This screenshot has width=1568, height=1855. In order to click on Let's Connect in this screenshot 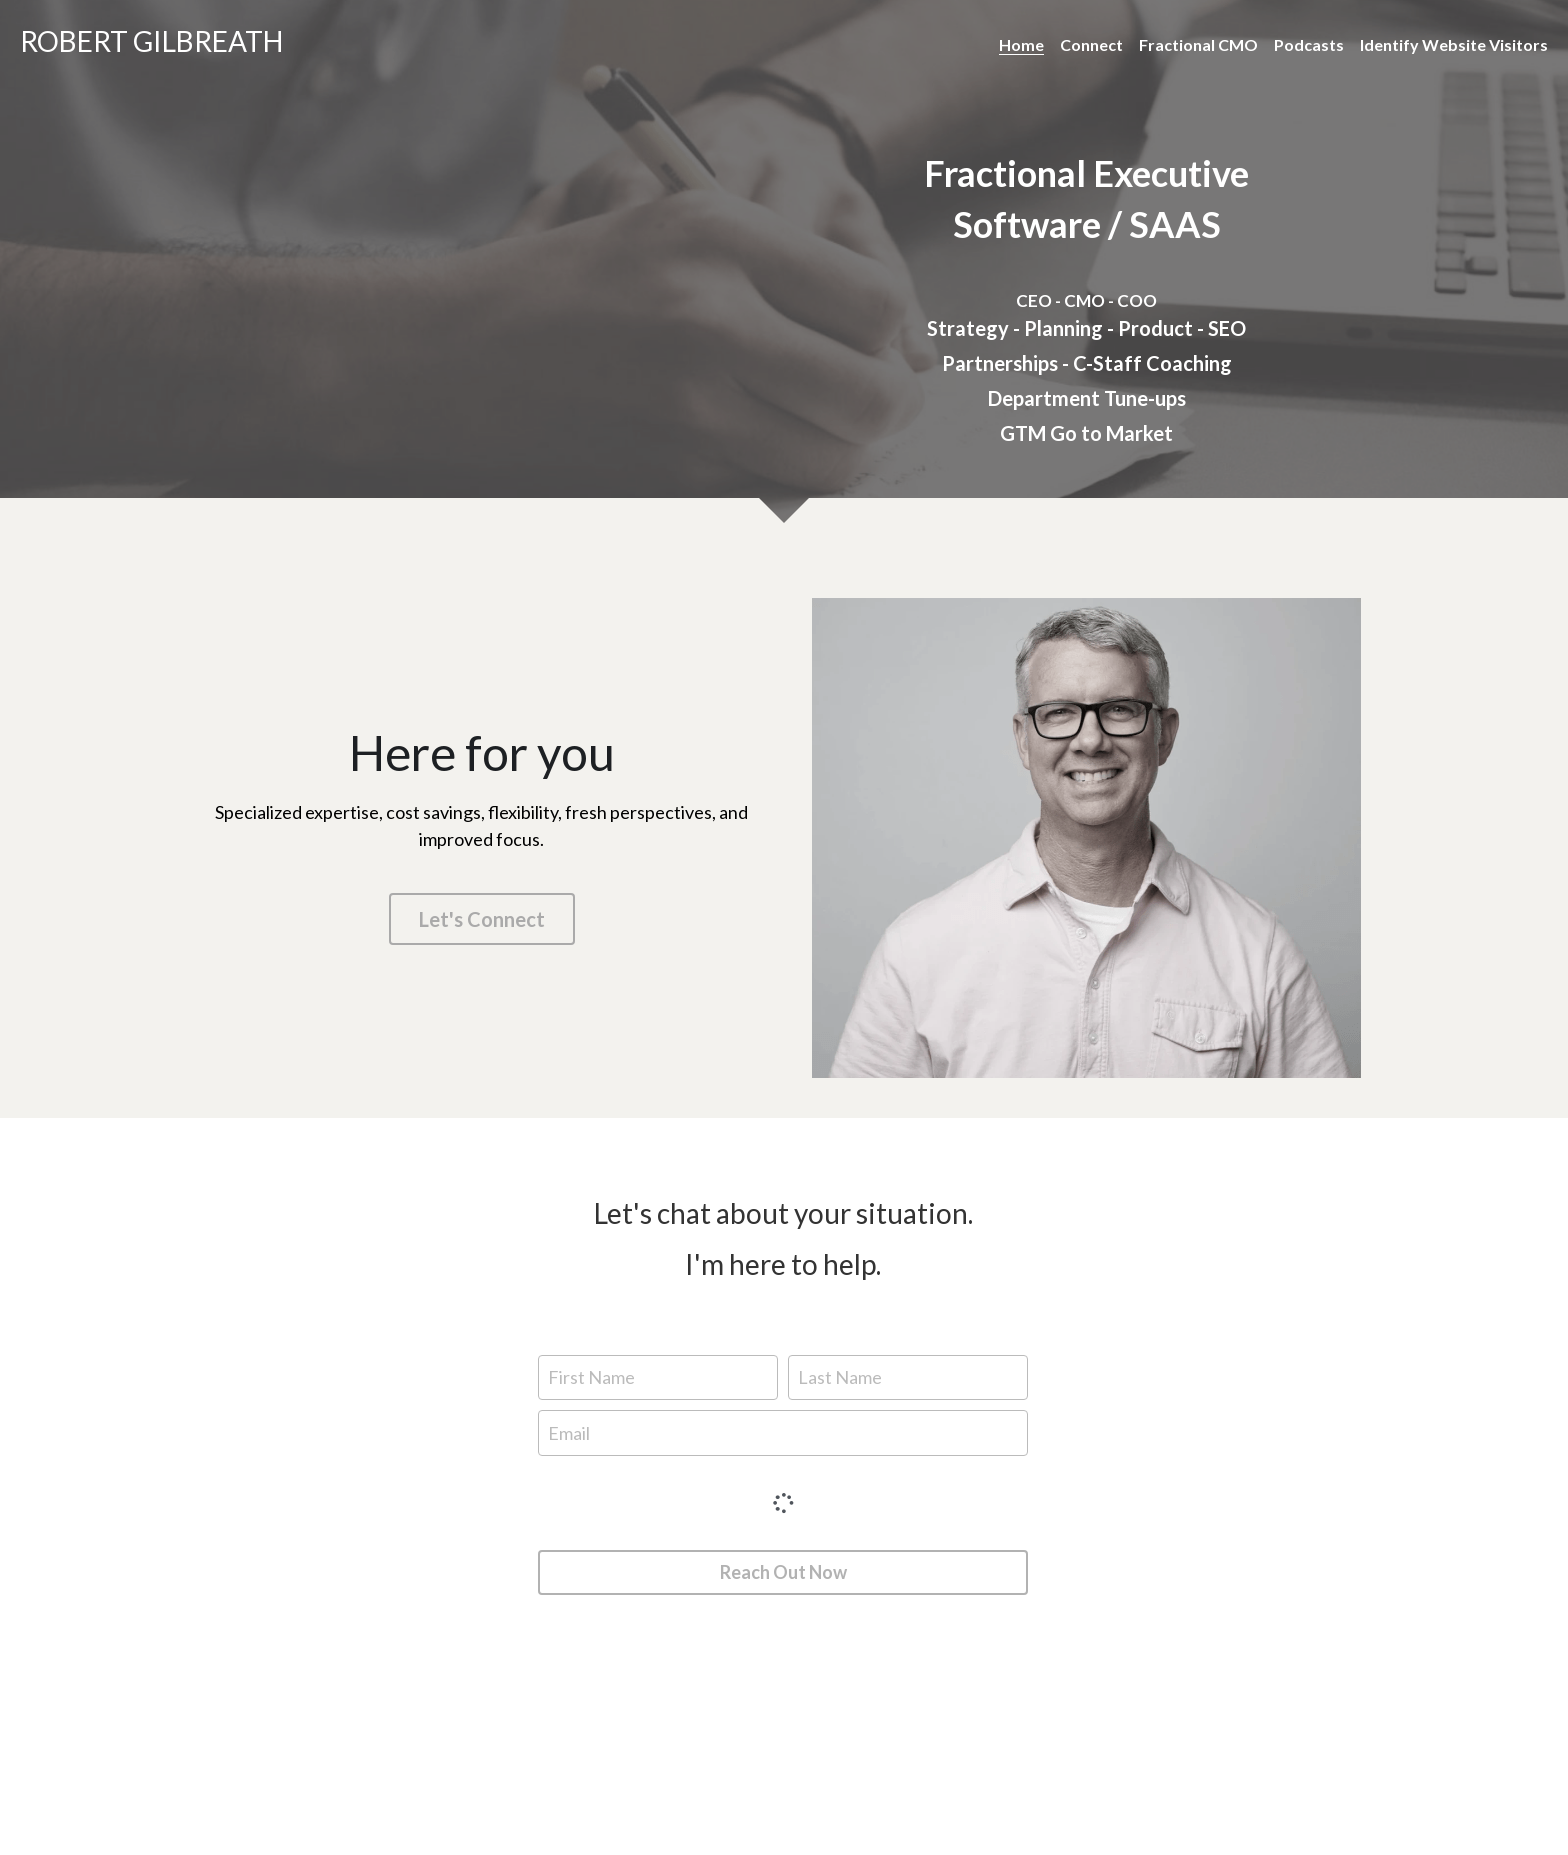, I will do `click(482, 919)`.